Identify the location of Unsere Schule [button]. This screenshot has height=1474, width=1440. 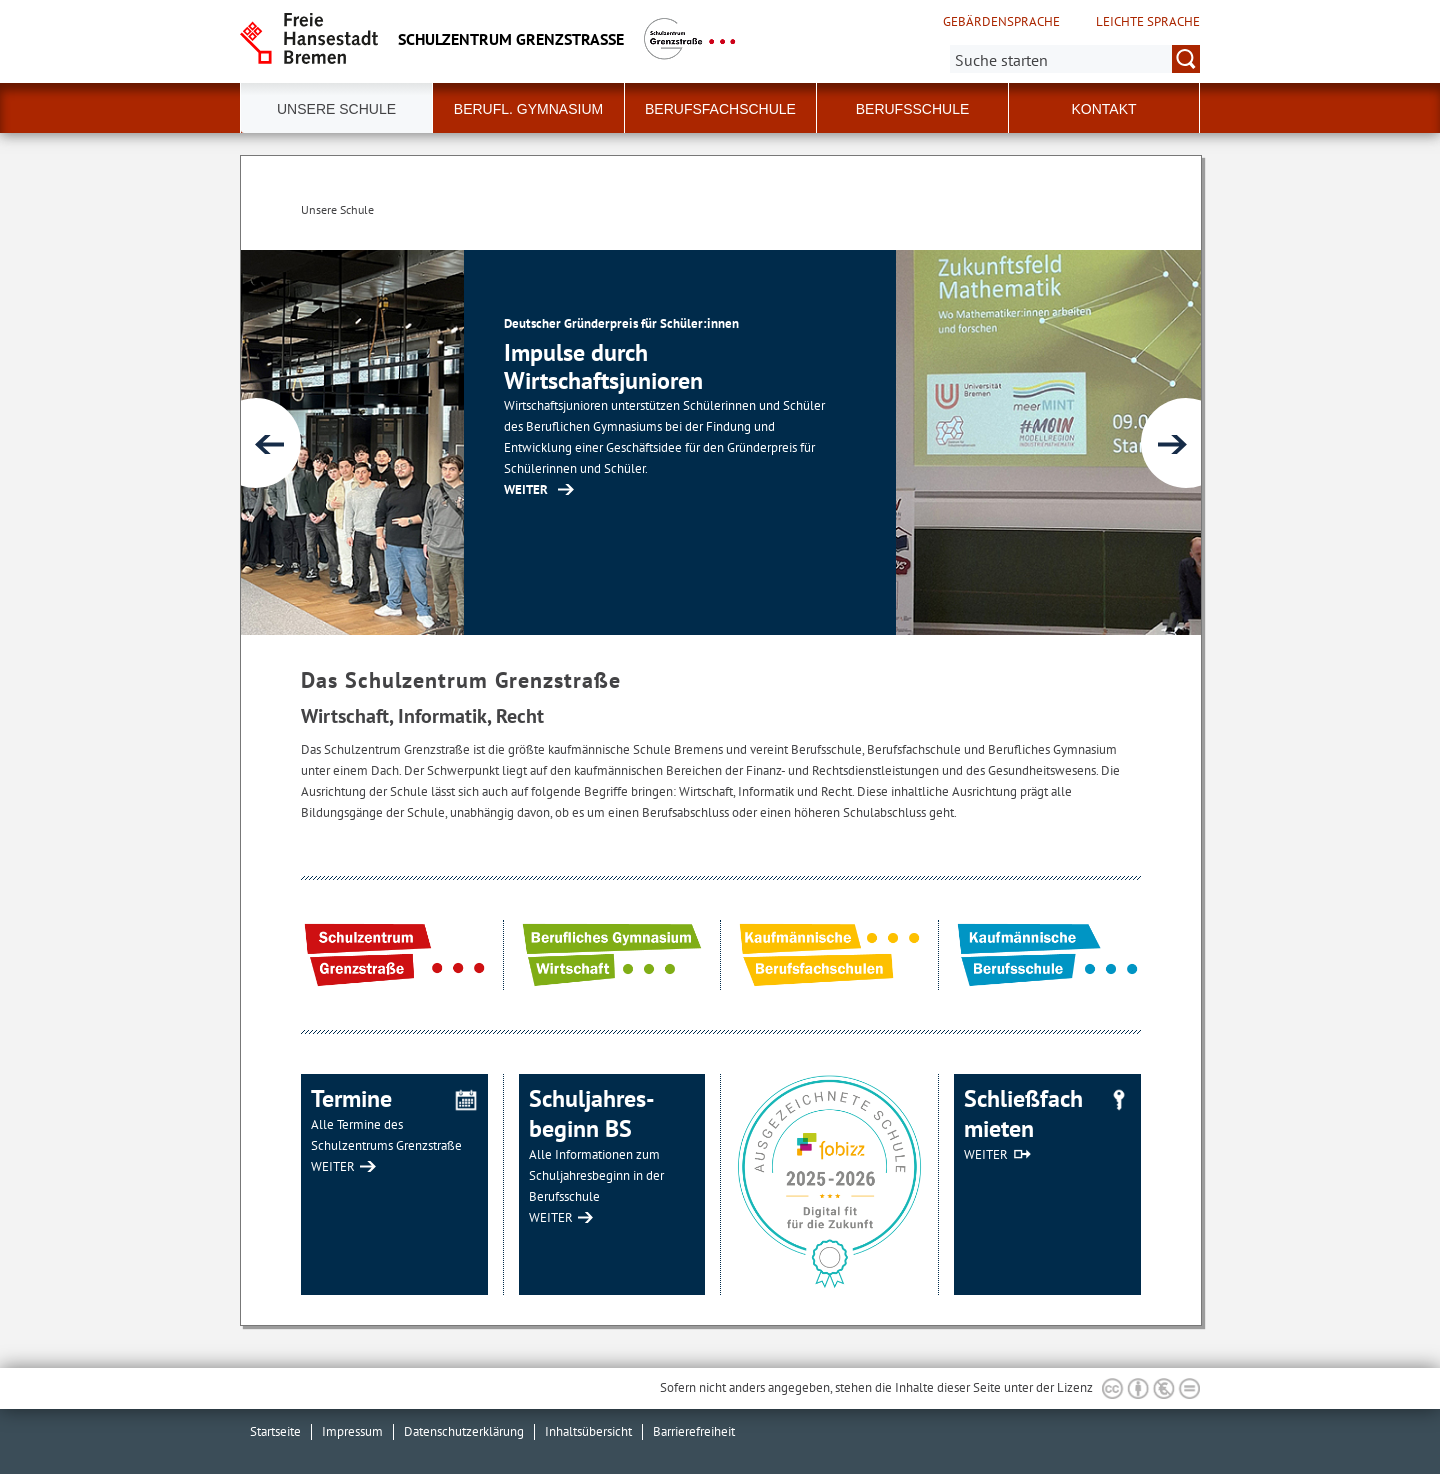
(336, 109).